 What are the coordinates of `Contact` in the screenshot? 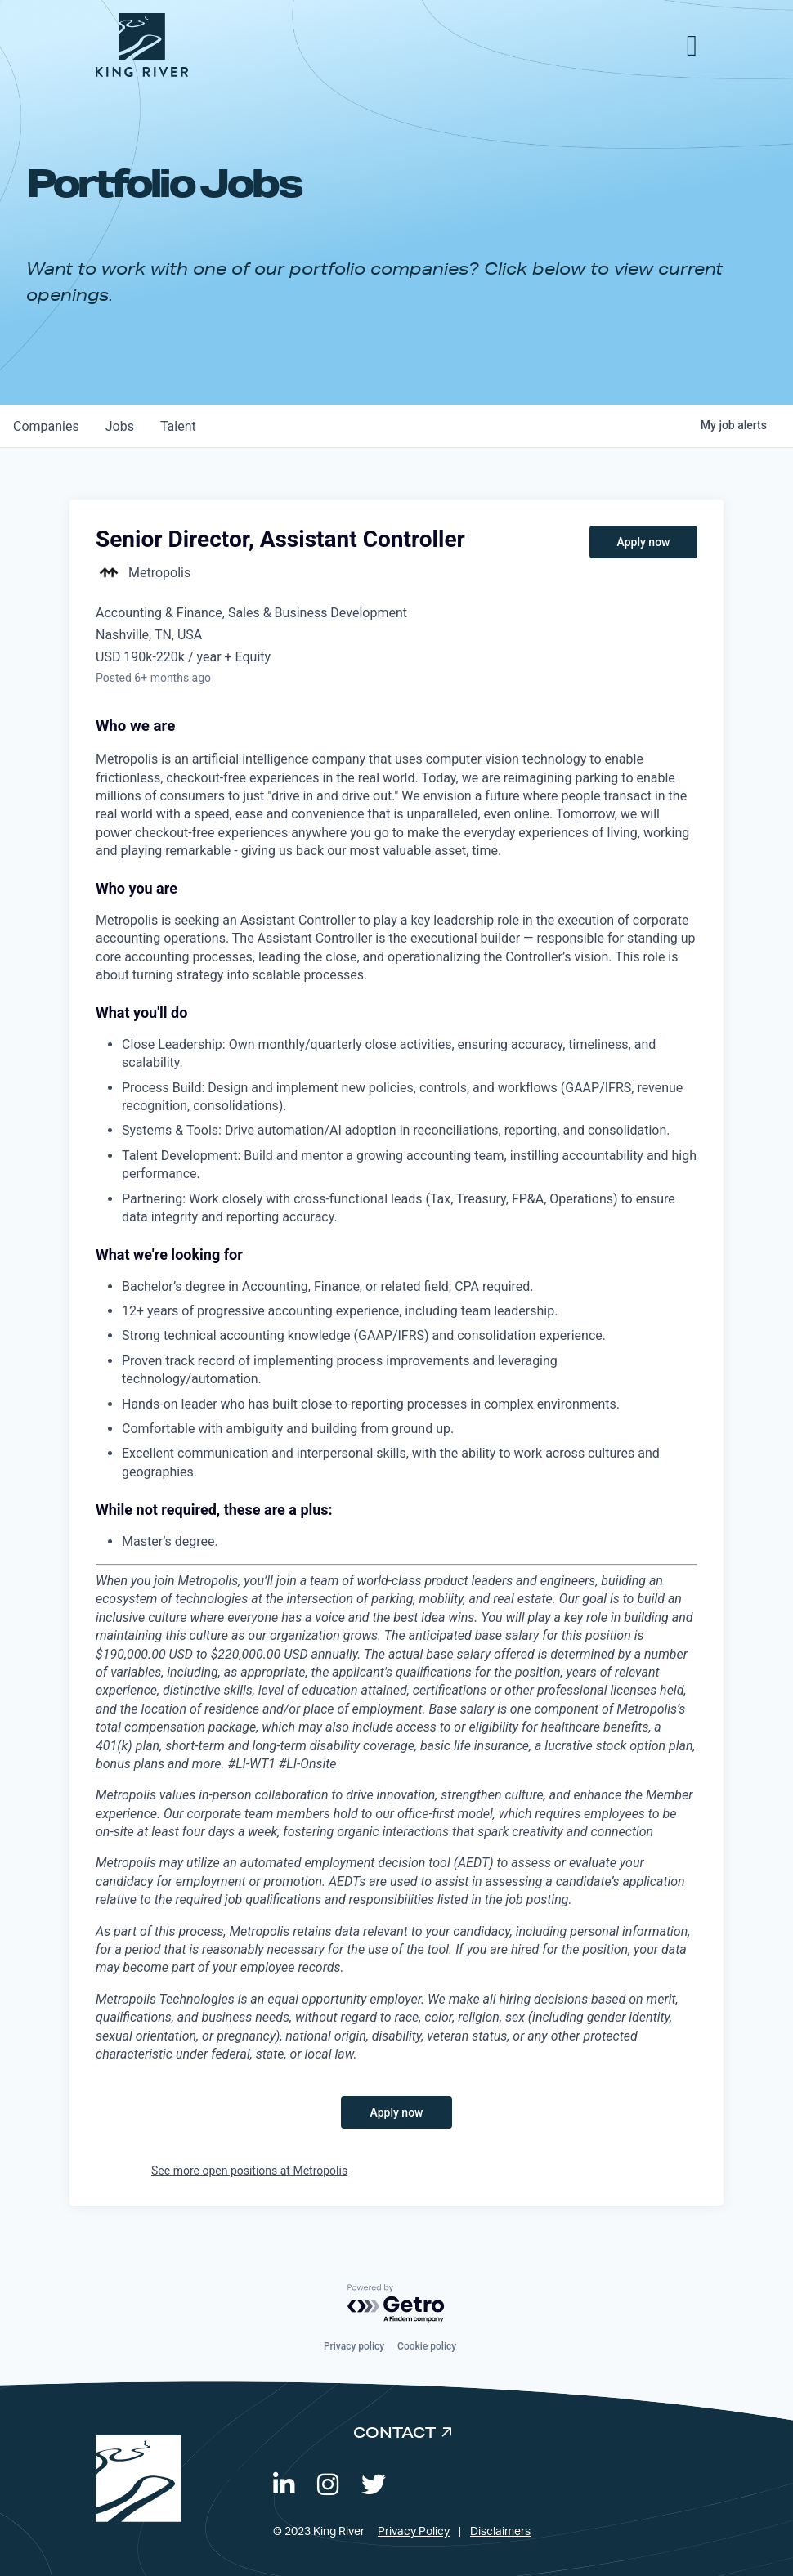 It's located at (394, 2432).